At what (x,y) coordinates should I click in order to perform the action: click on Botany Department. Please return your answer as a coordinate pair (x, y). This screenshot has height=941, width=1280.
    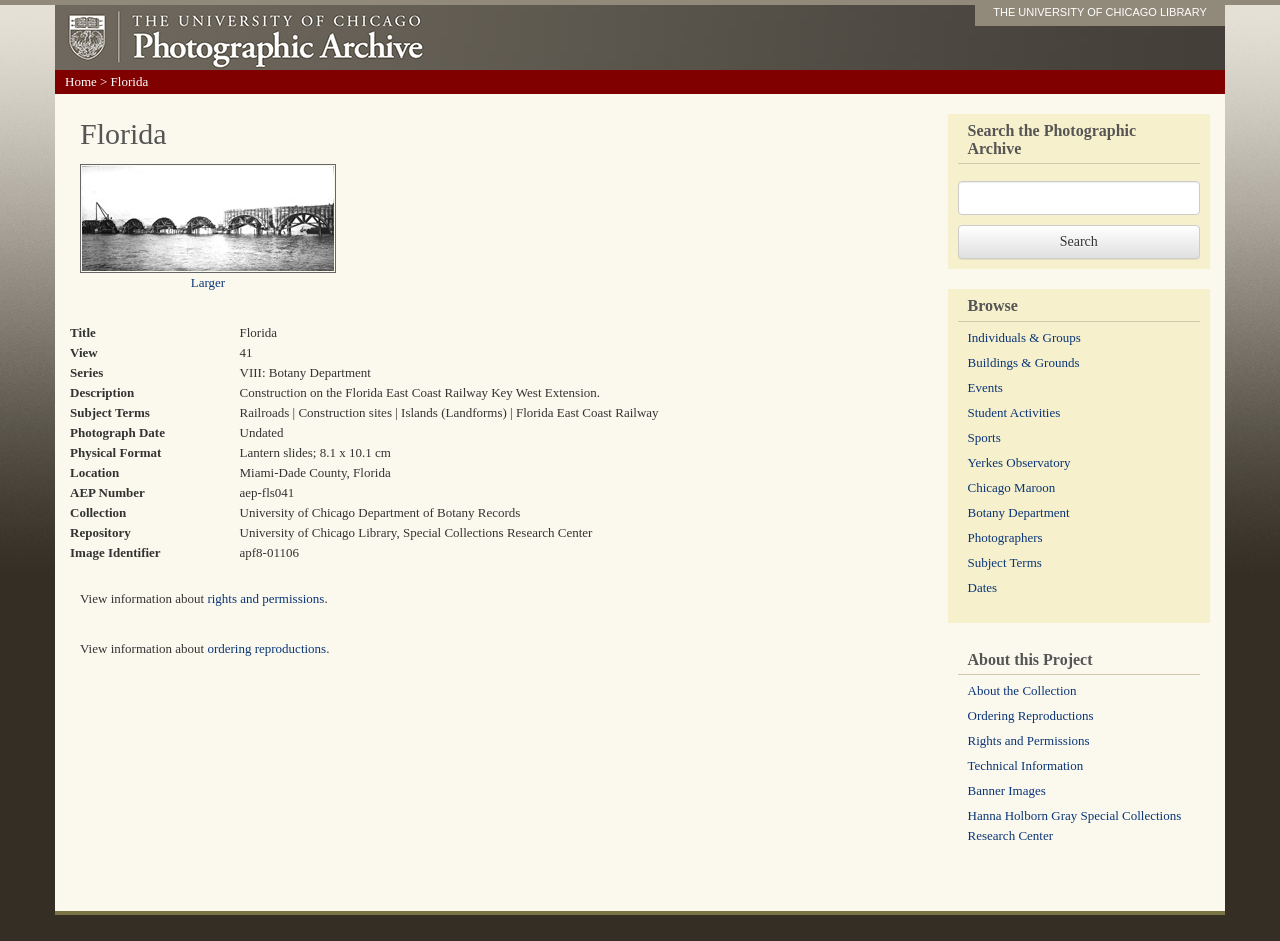
    Looking at the image, I should click on (1019, 512).